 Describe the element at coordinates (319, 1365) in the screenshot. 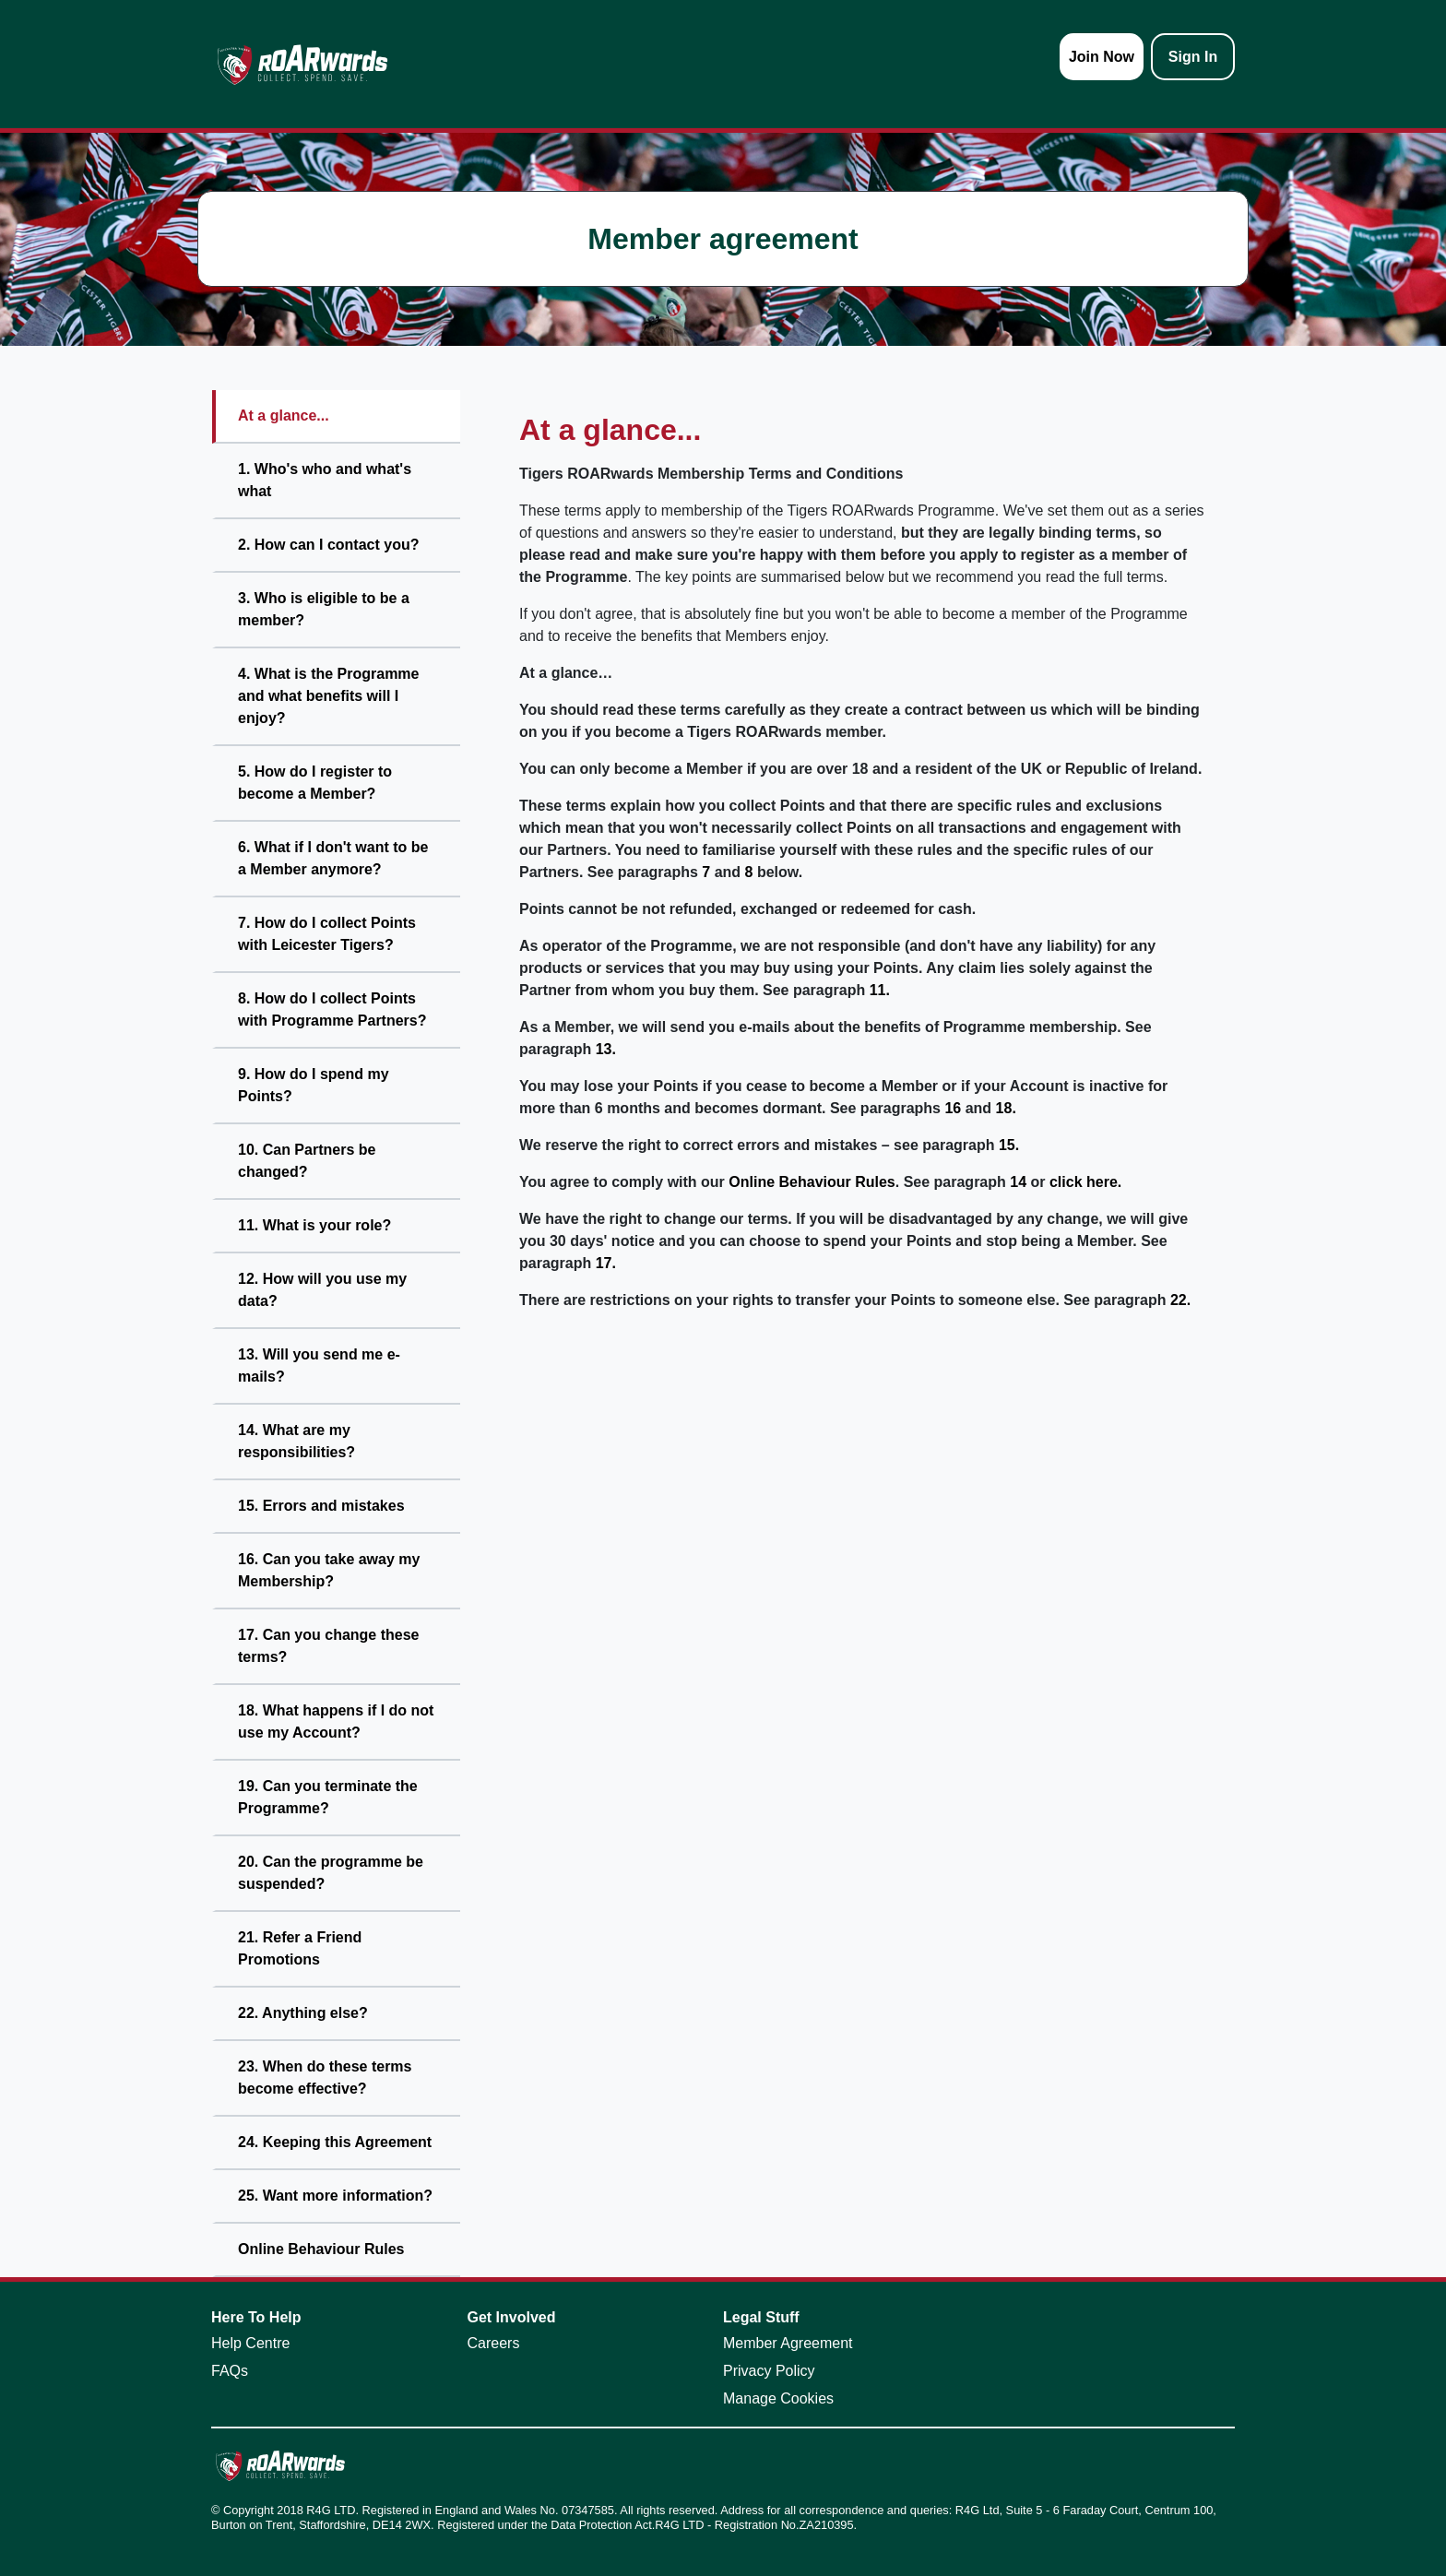

I see `13. Will you send me e-mails?` at that location.